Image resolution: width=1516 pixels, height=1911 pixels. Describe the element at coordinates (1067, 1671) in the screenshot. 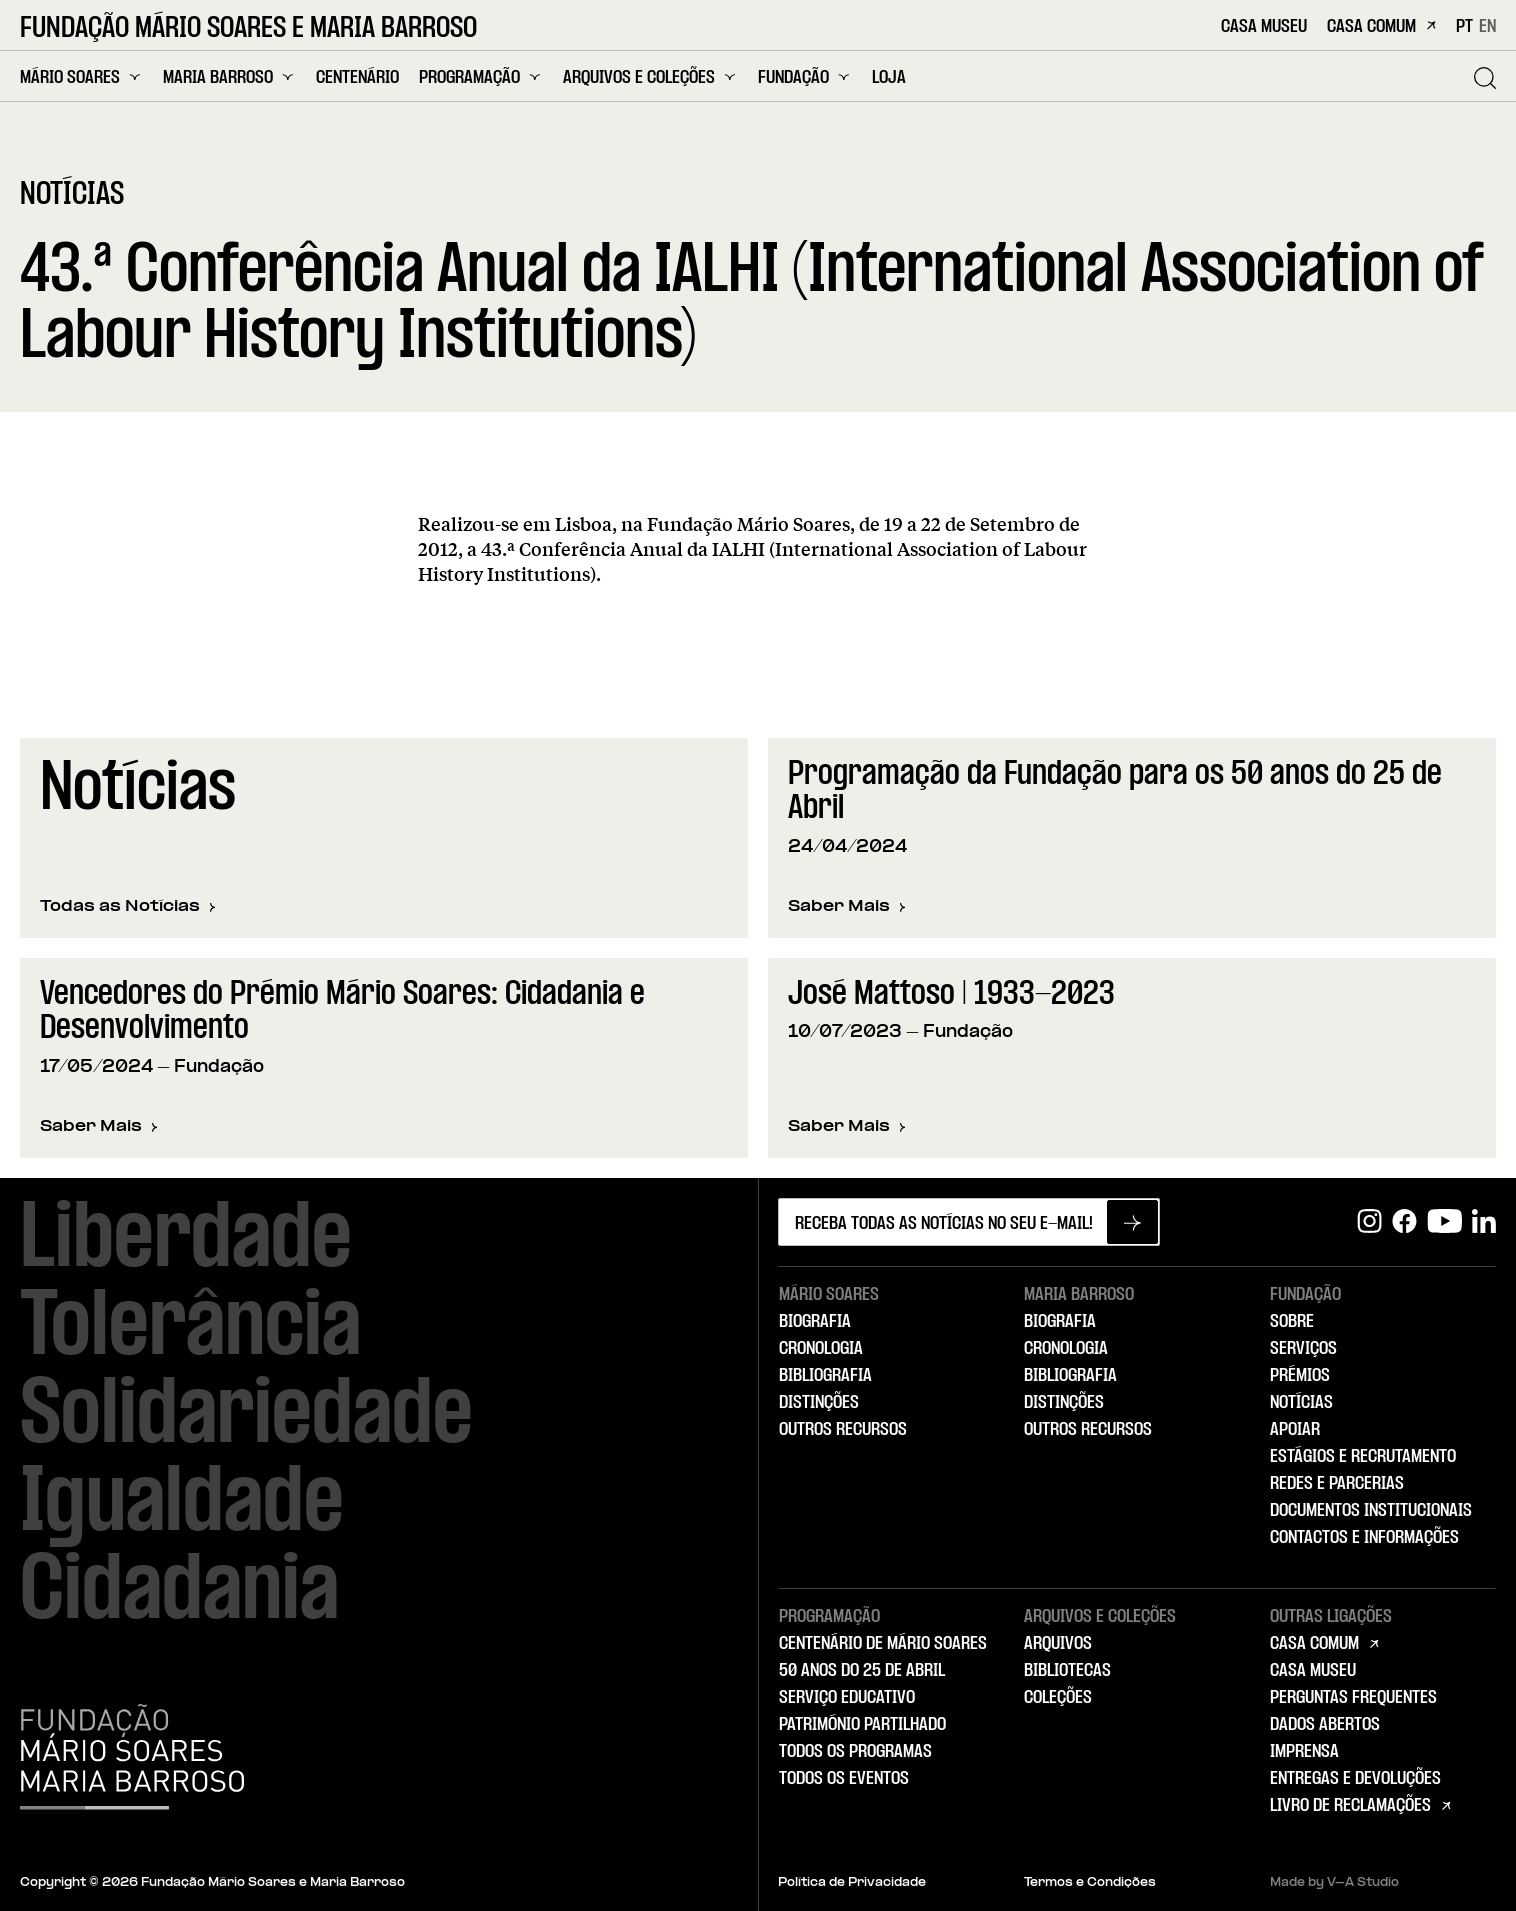

I see `Bibliotecas` at that location.